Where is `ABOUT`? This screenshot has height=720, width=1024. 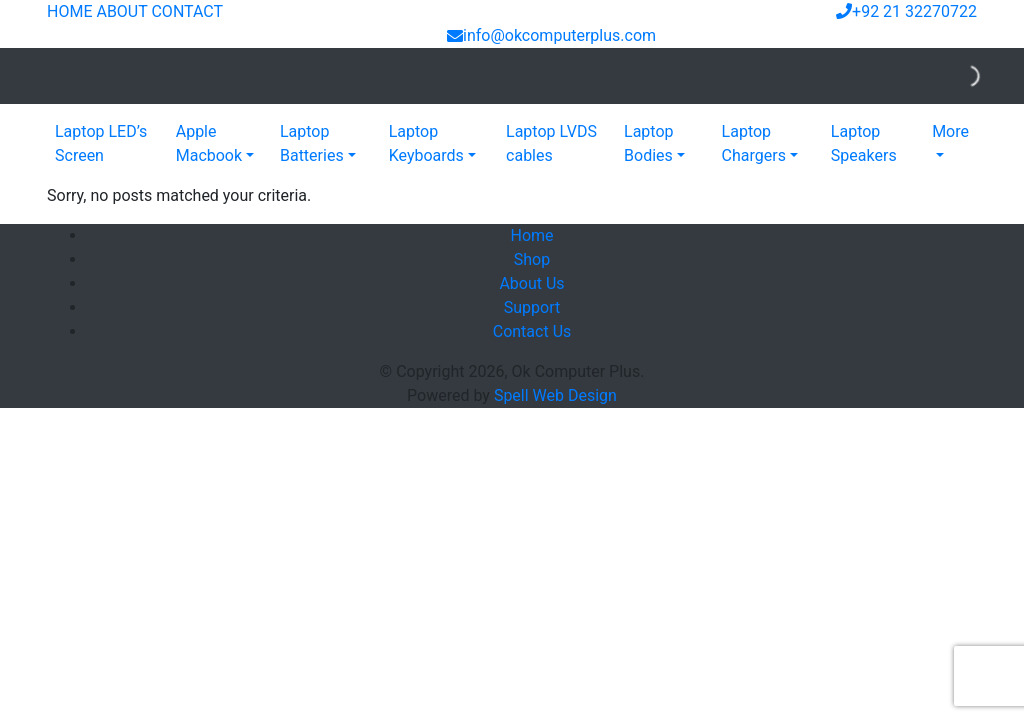
ABOUT is located at coordinates (121, 11).